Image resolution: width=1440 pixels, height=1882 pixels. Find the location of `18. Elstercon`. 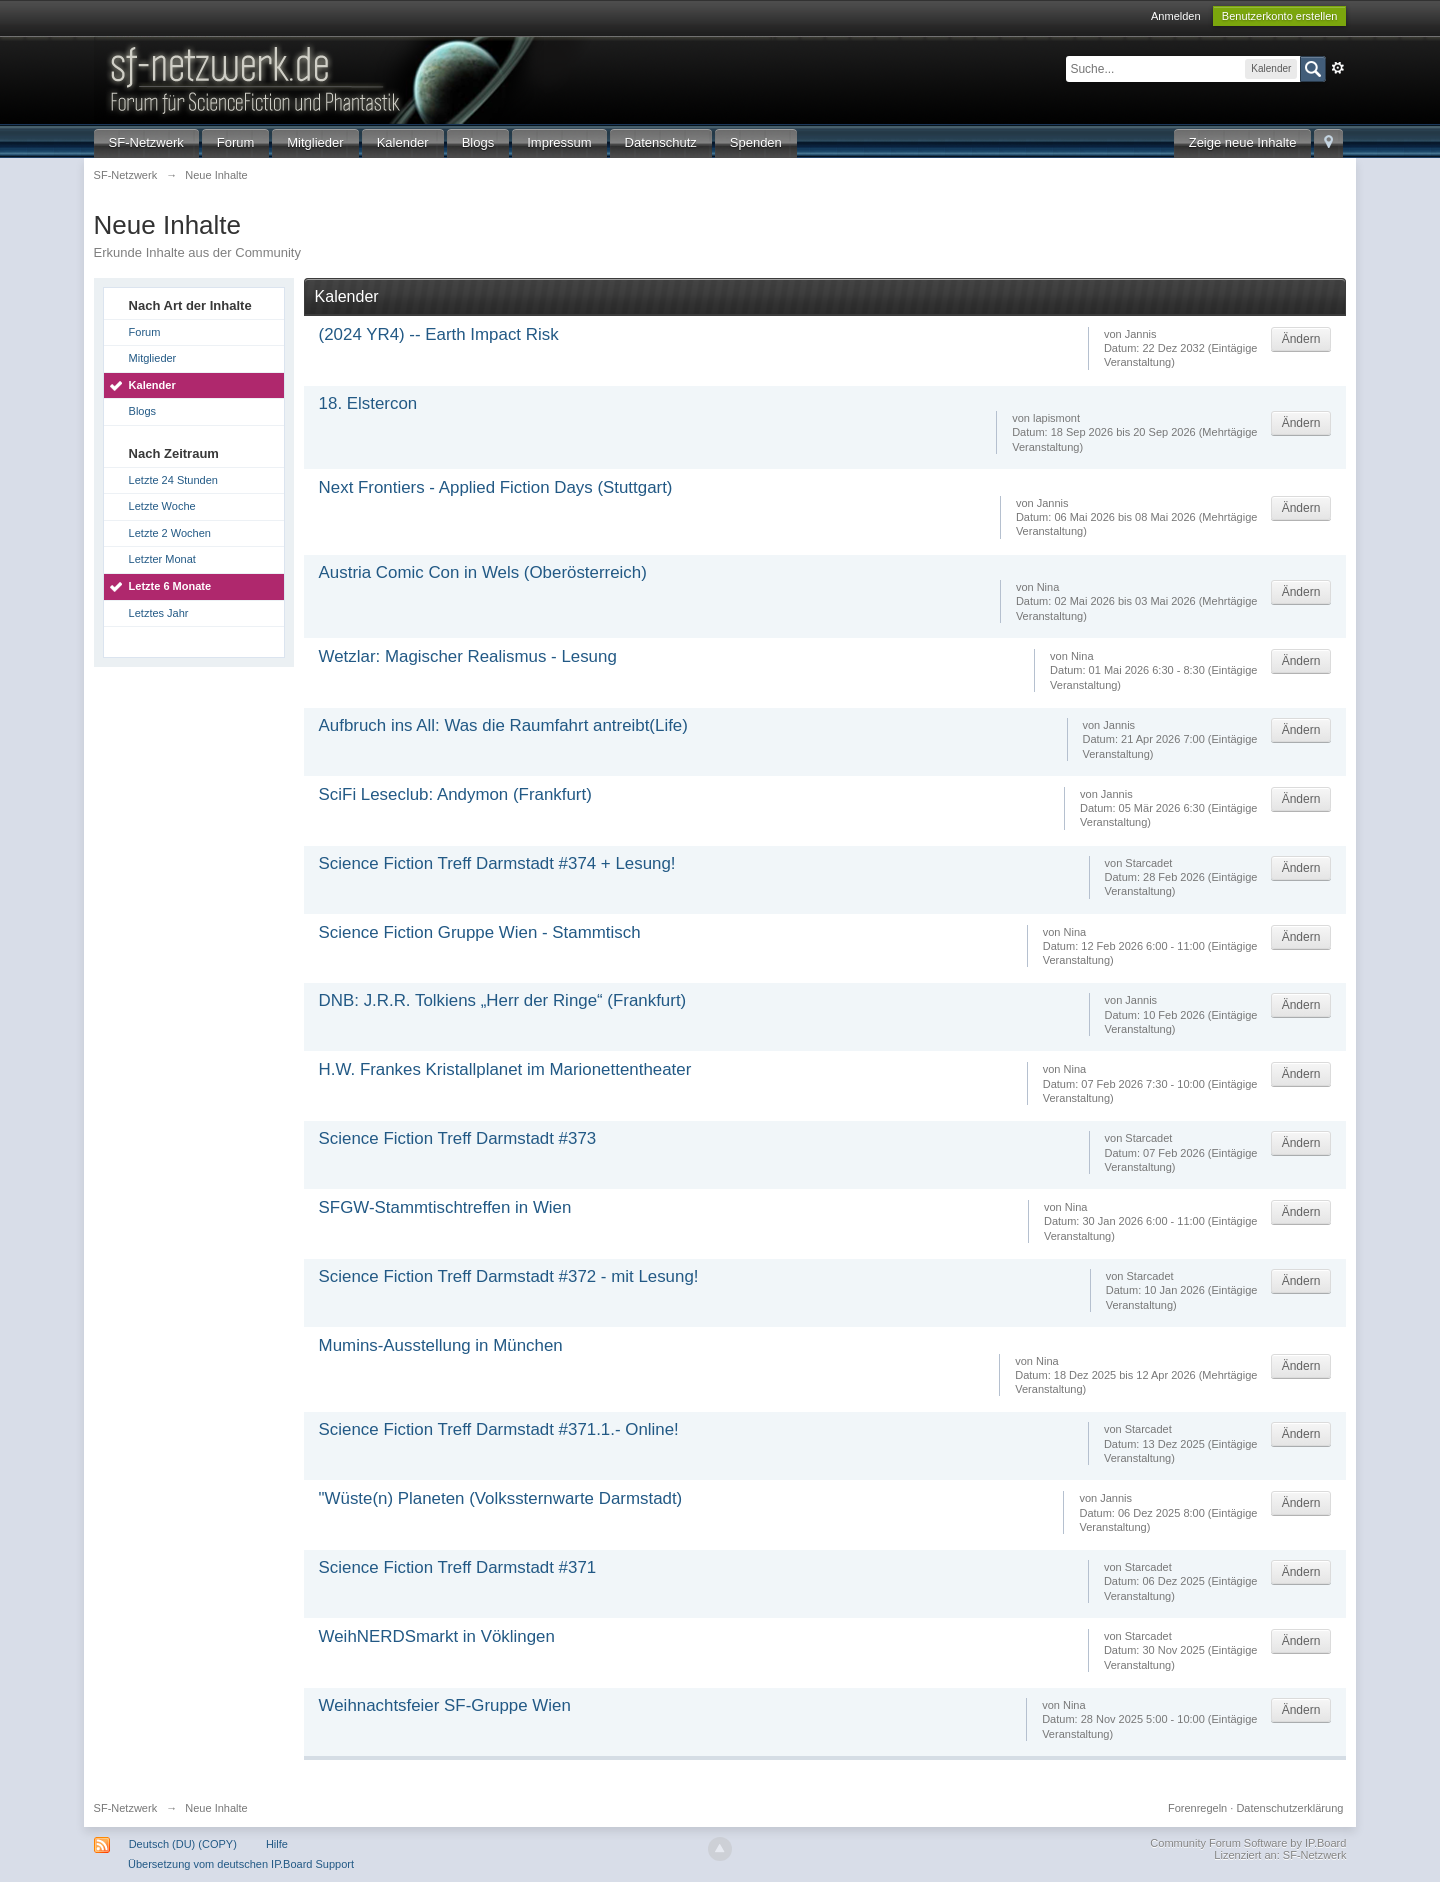

18. Elstercon is located at coordinates (368, 403).